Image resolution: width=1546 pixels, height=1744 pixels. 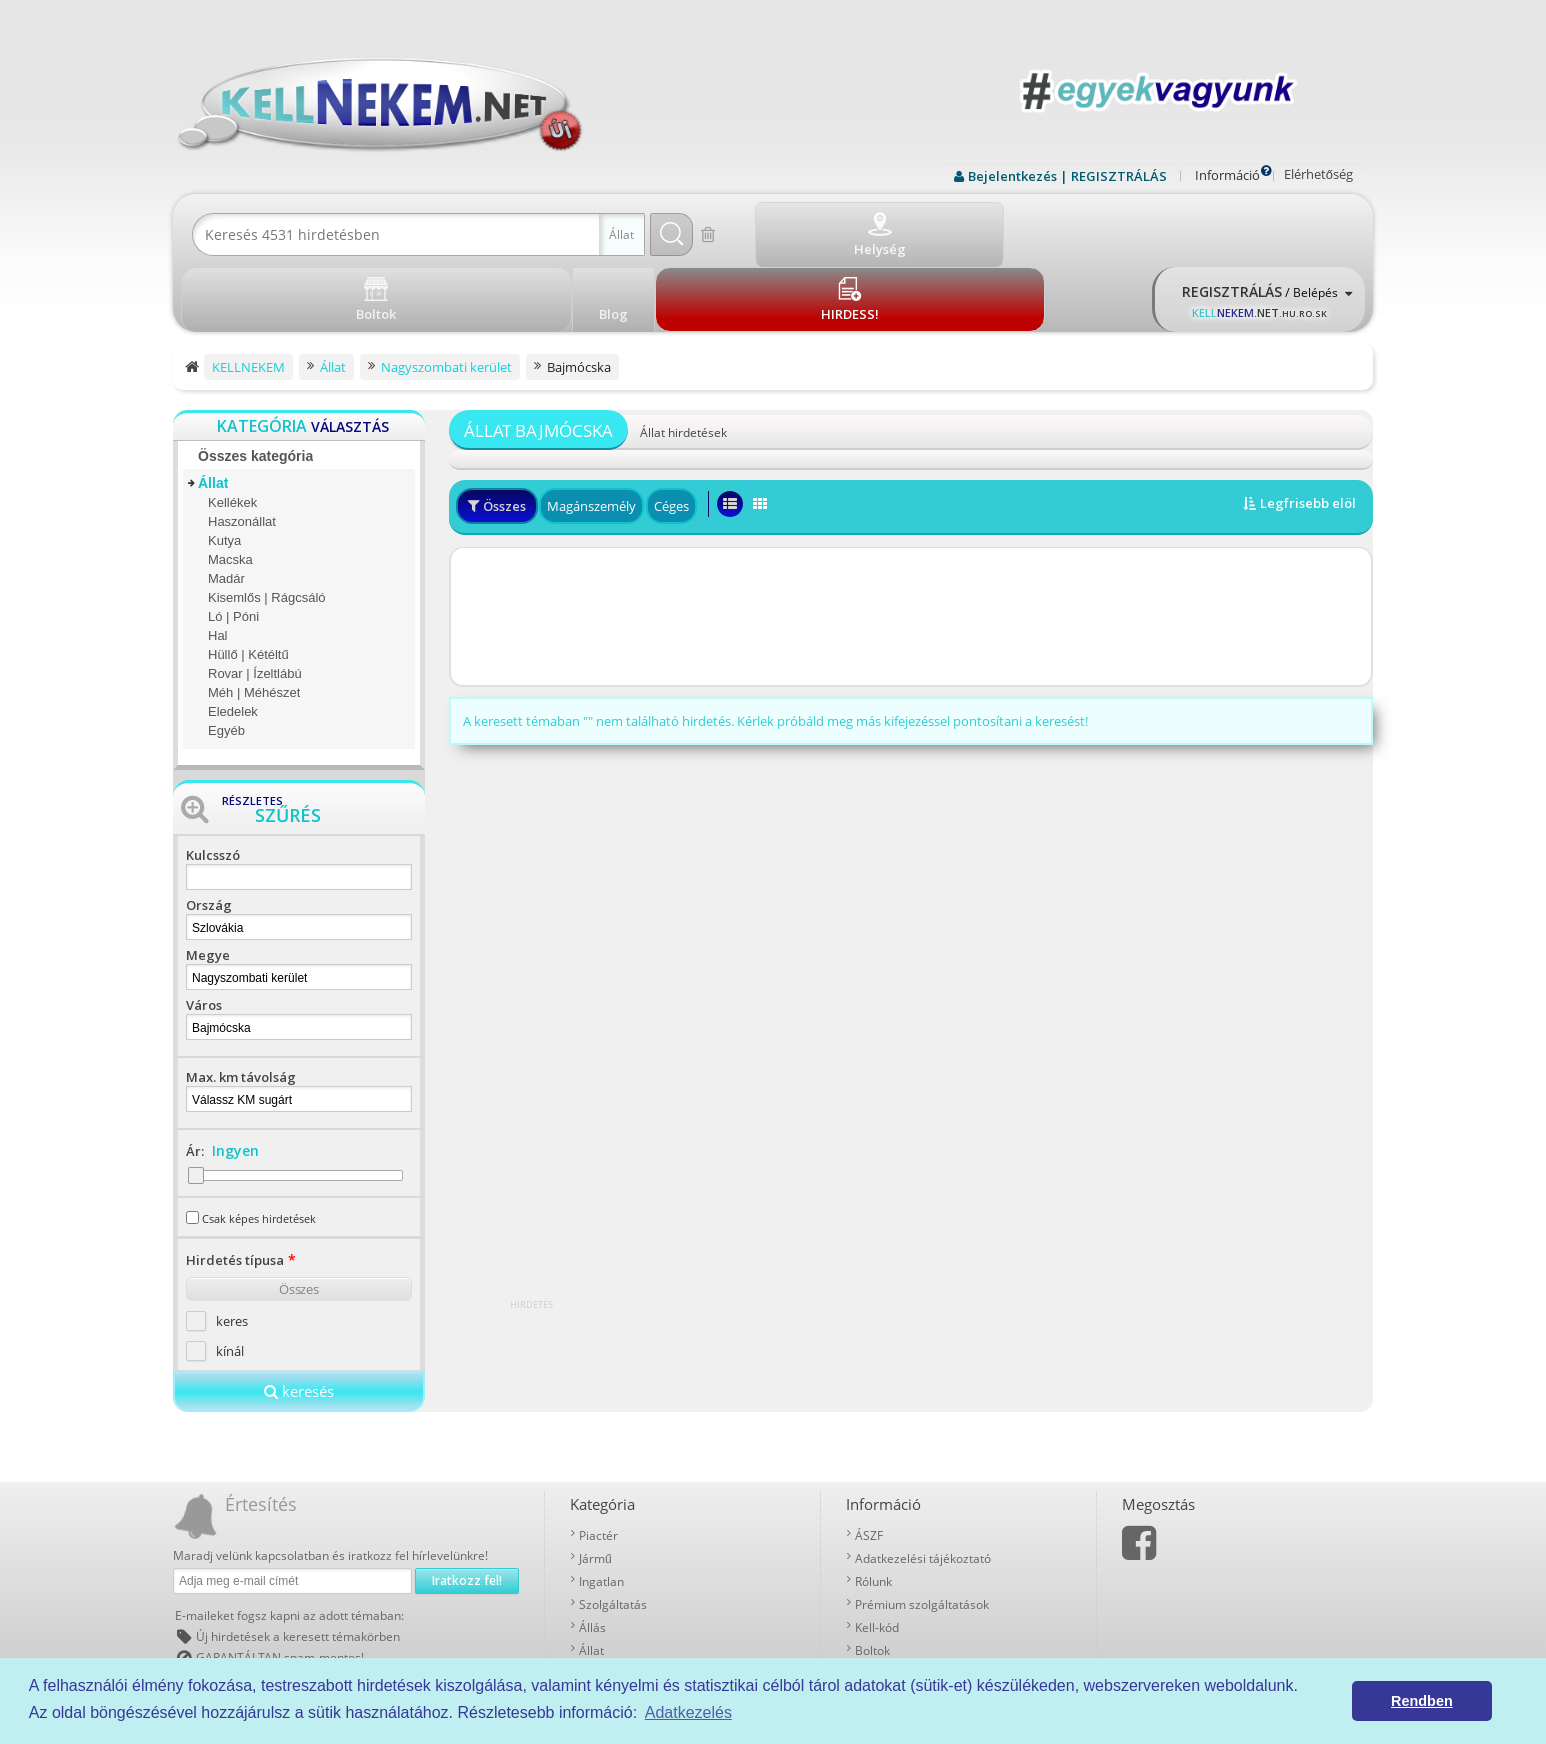 I want to click on Egyéb, so click(x=226, y=657).